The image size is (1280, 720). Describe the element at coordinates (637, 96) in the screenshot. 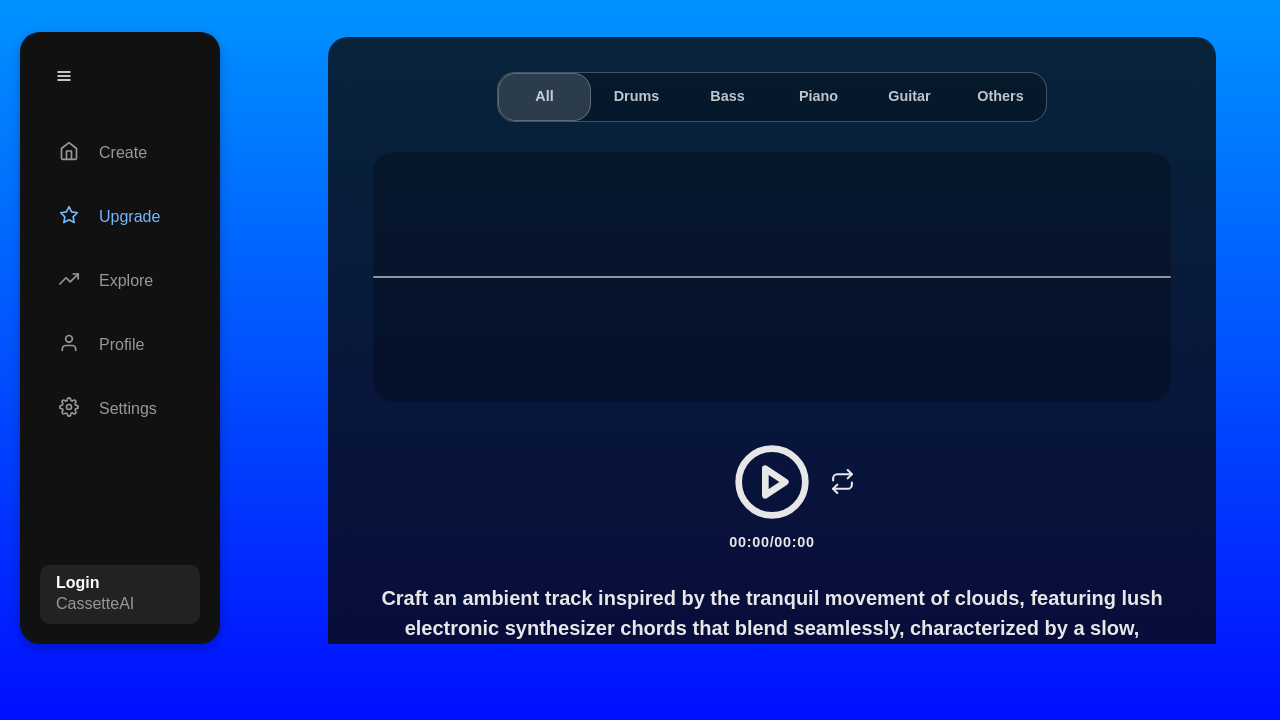

I see `Drums [tab]` at that location.